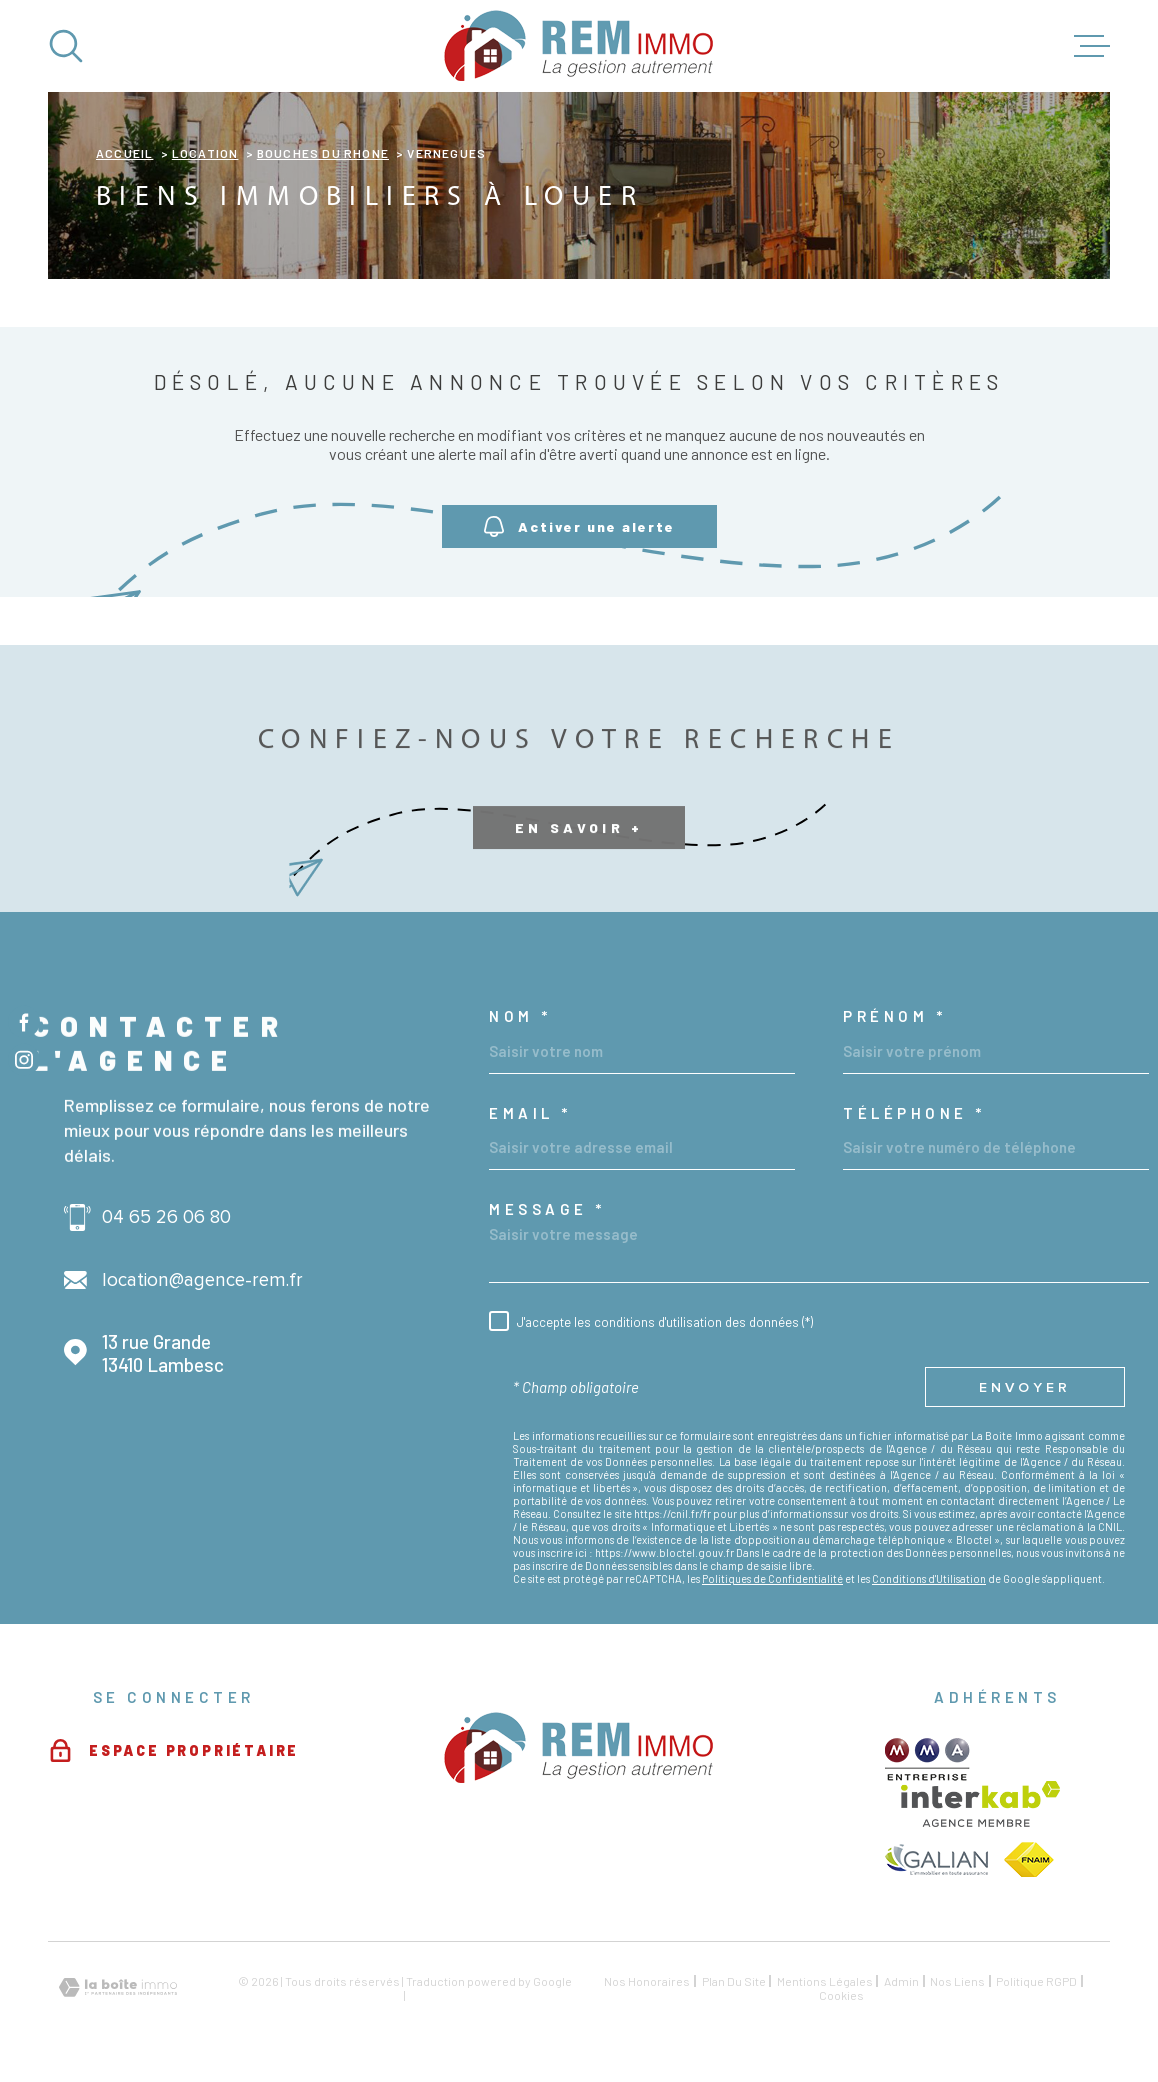  Describe the element at coordinates (914, 1113) in the screenshot. I see `Téléphone *` at that location.